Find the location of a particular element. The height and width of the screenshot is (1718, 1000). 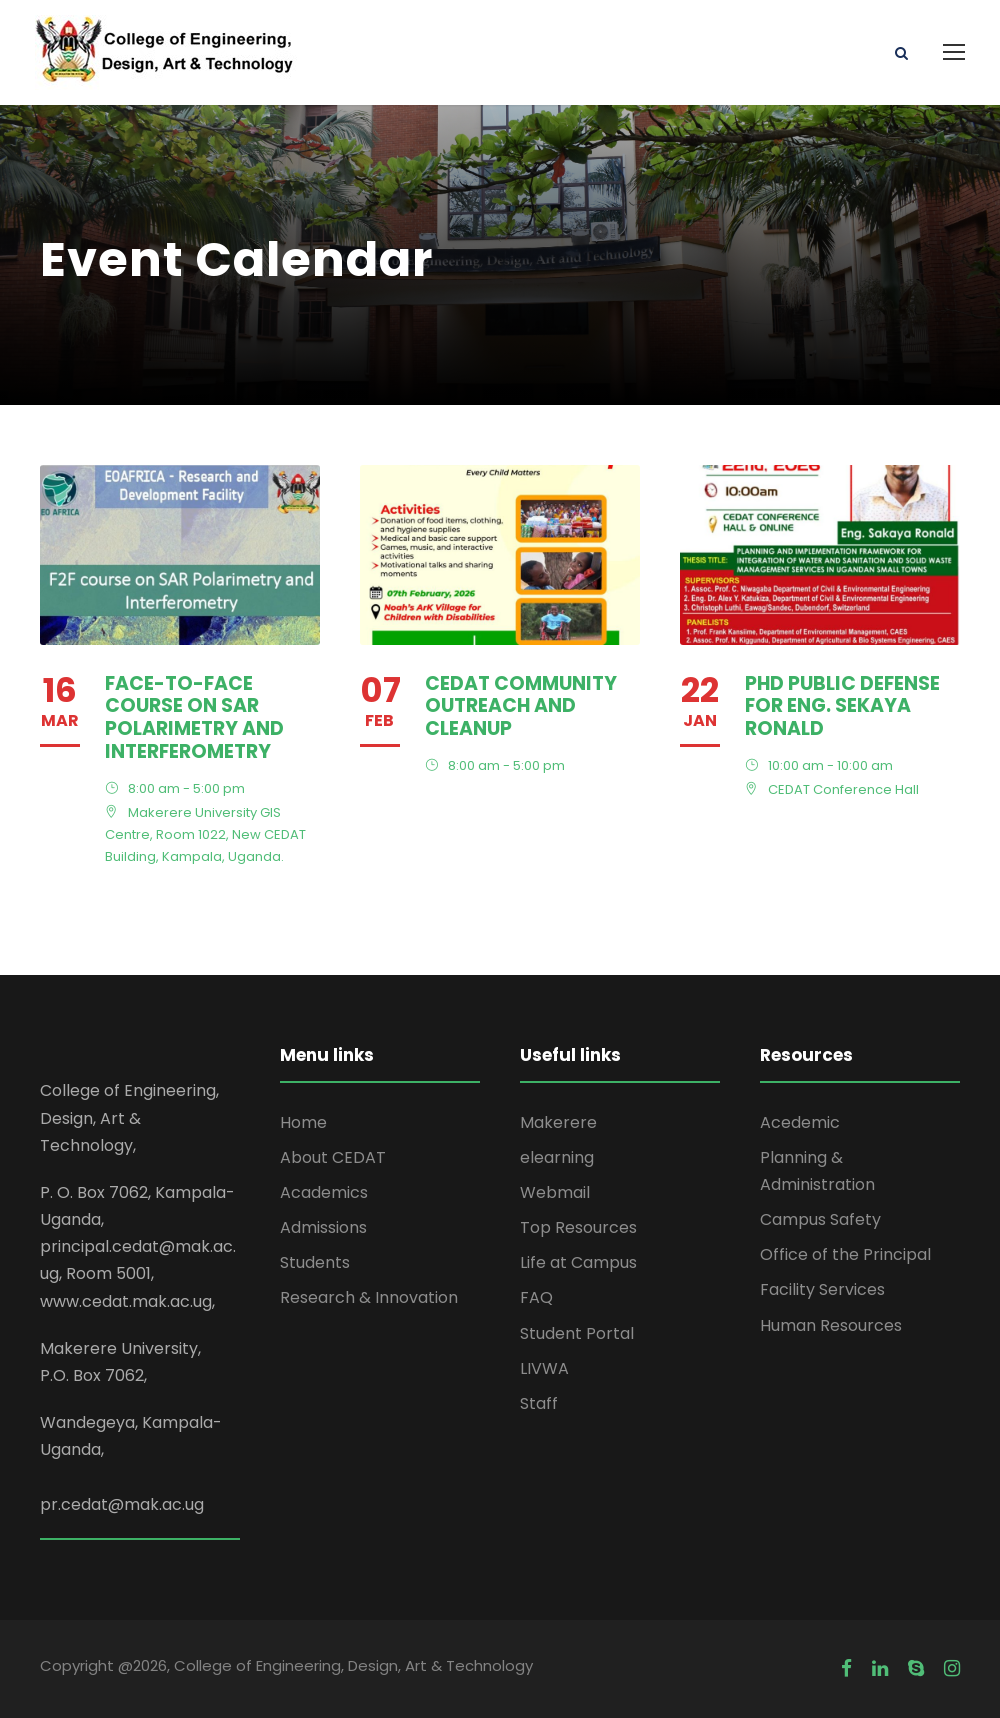

Home is located at coordinates (303, 1122).